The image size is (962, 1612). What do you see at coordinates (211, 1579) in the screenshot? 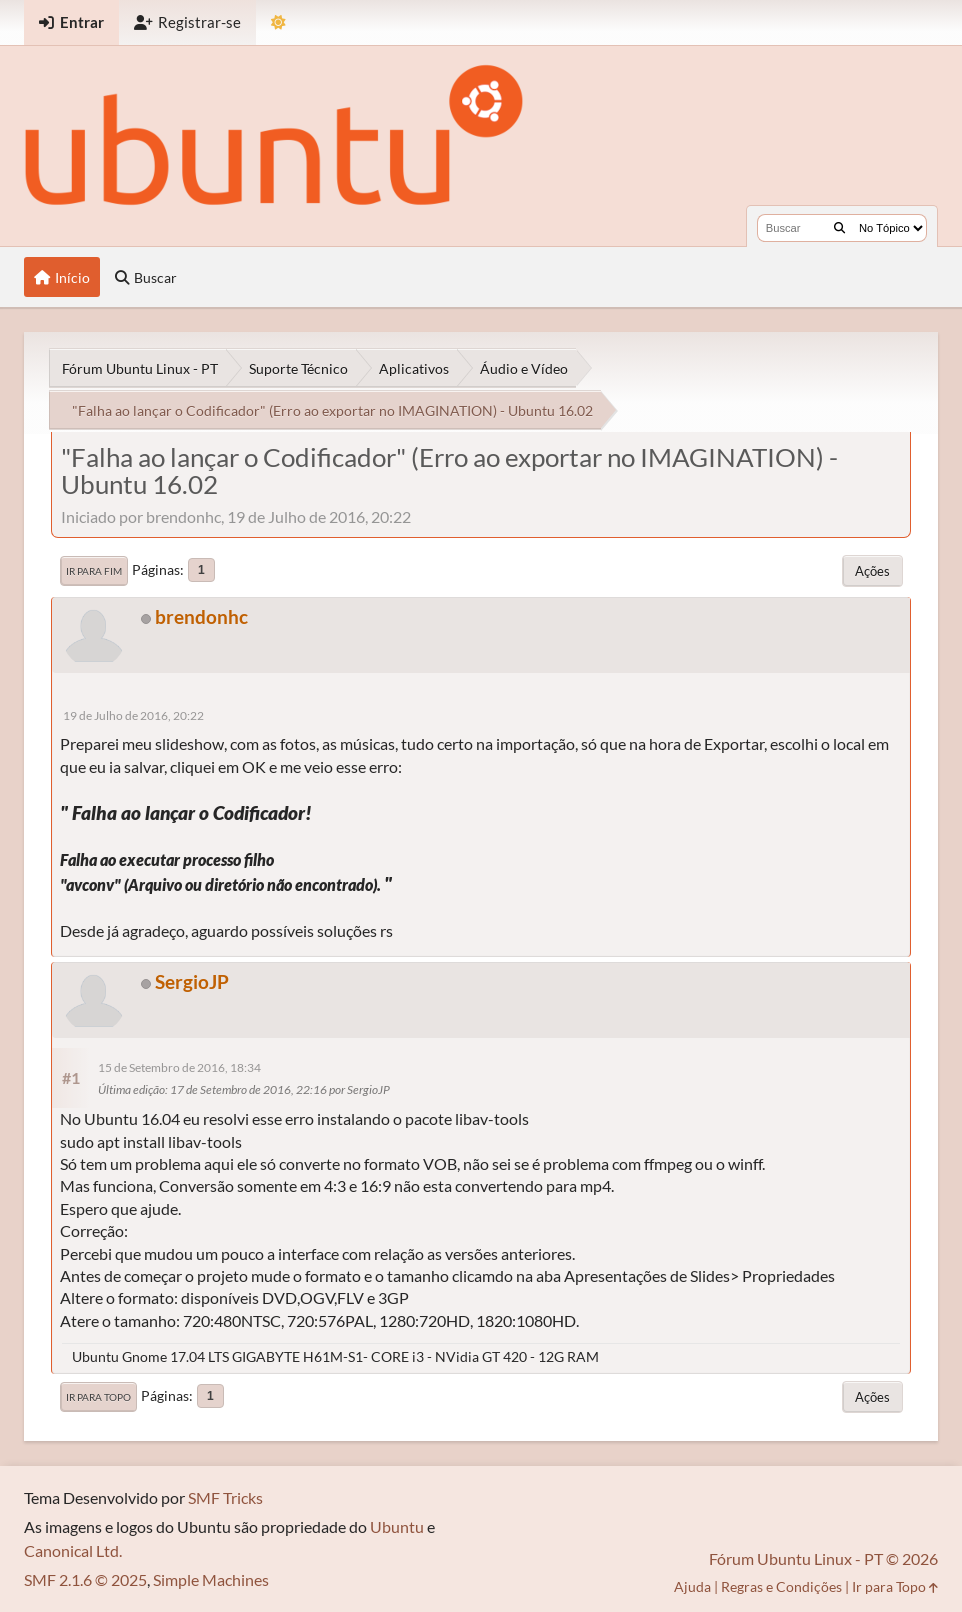
I see `Simple Machines` at bounding box center [211, 1579].